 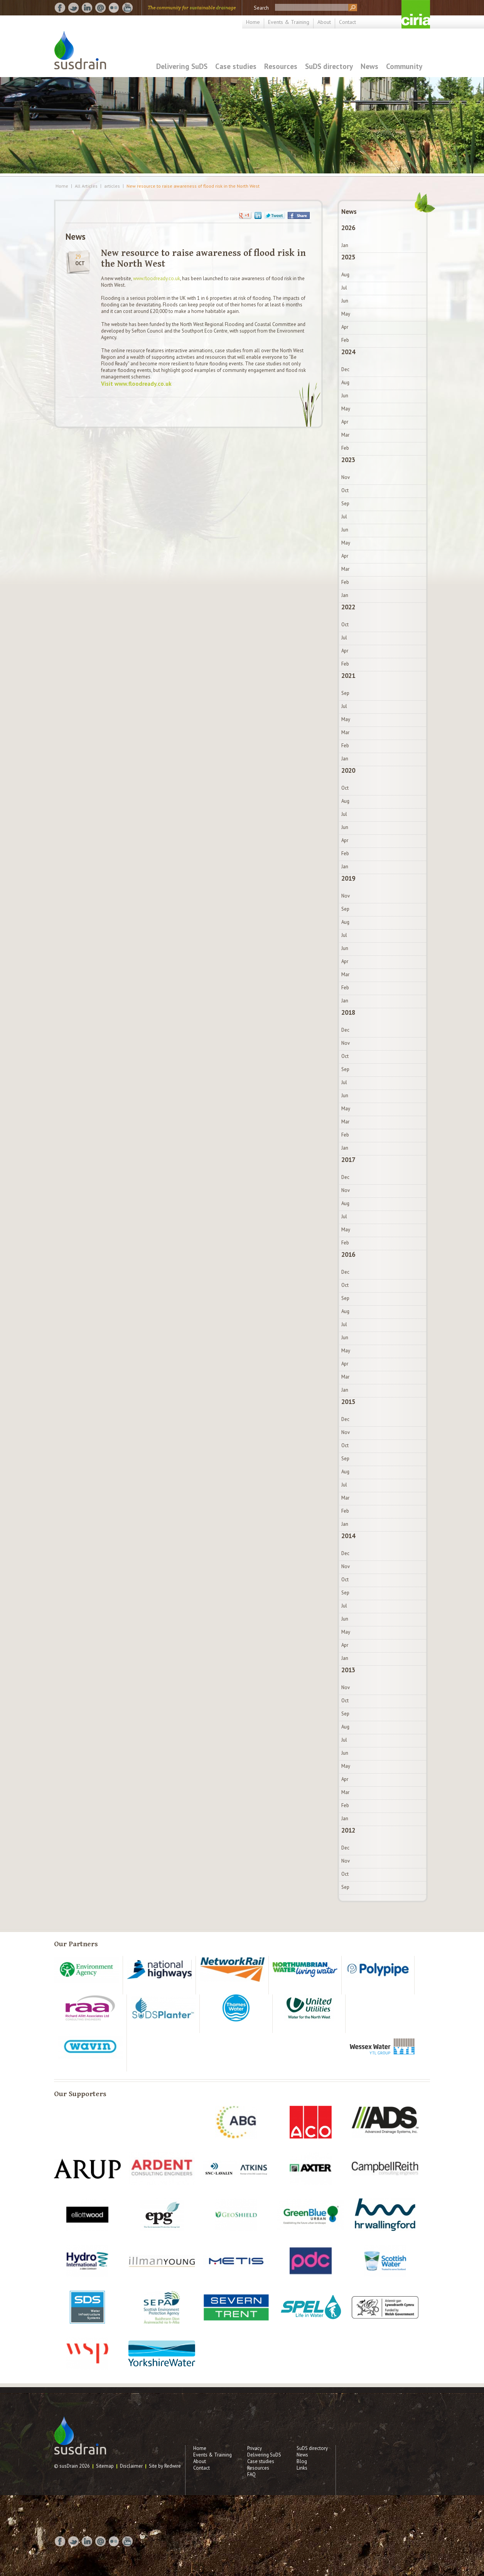 I want to click on All Articles, so click(x=86, y=186).